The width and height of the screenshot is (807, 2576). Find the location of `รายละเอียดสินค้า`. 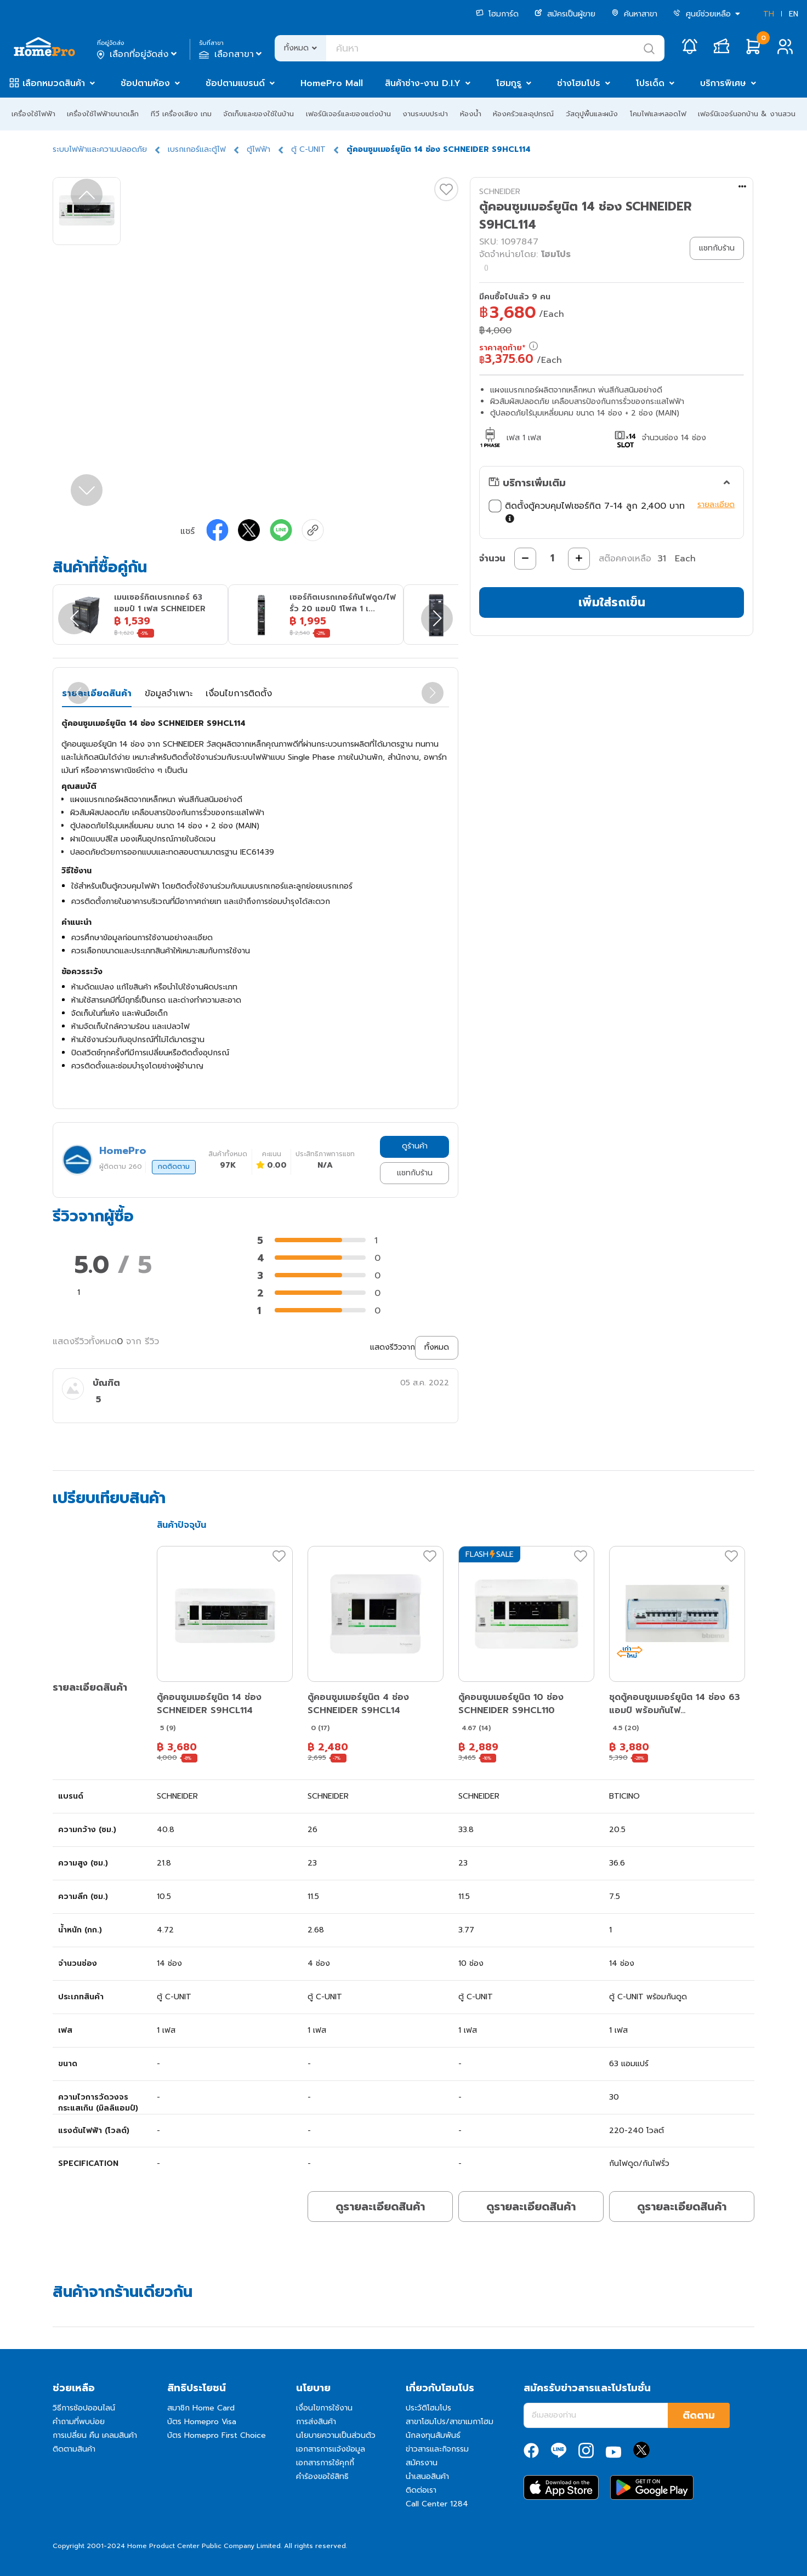

รายละเอียดสินค้า is located at coordinates (97, 693).